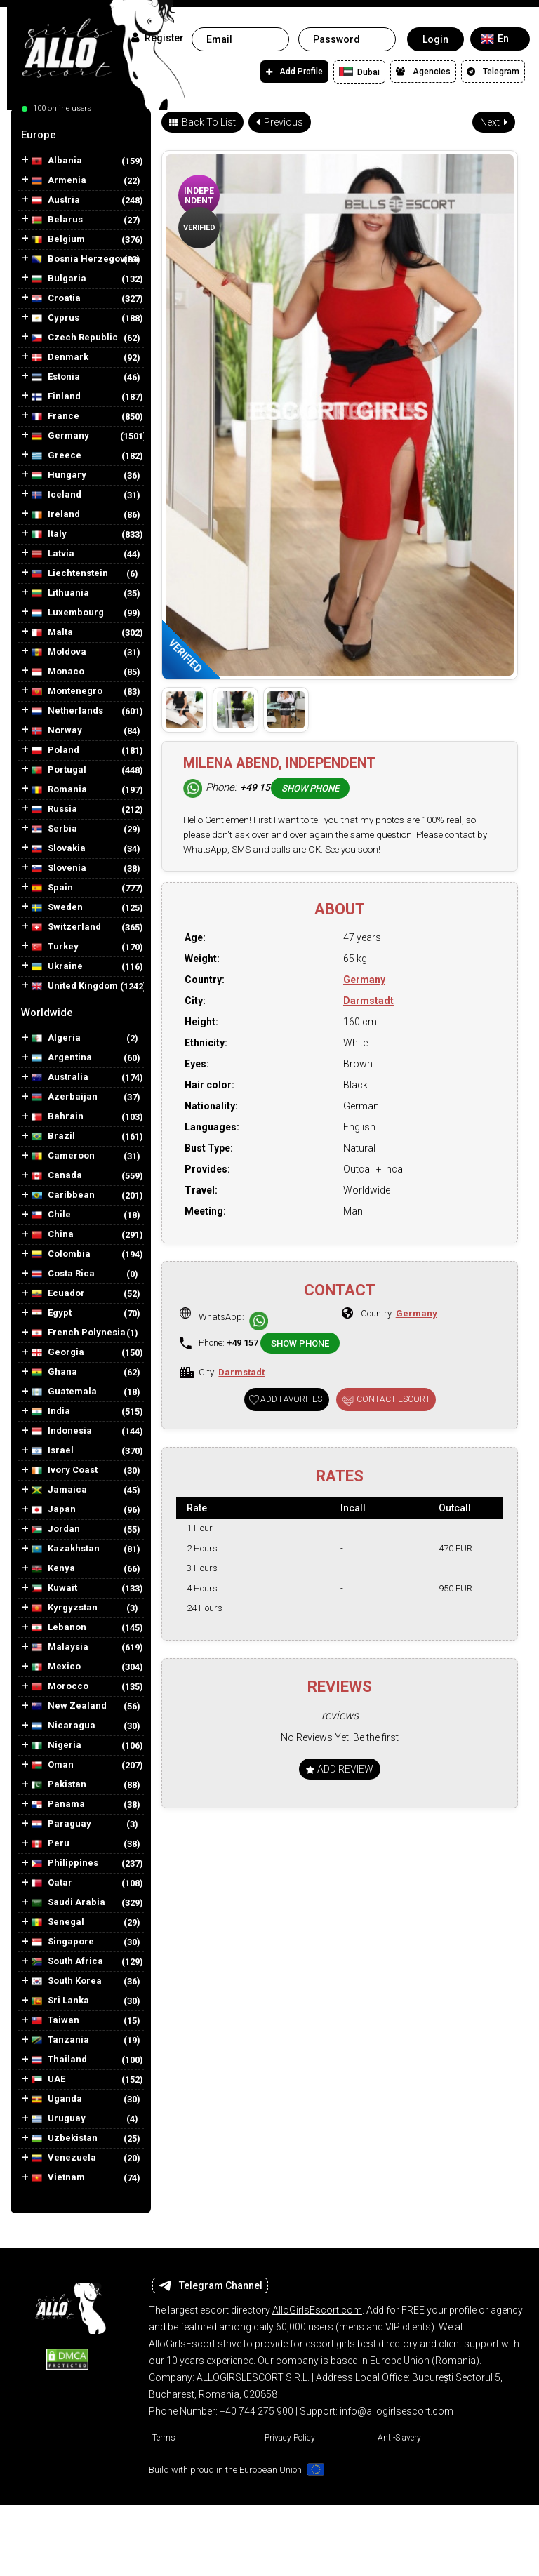  I want to click on Sweden, so click(57, 907).